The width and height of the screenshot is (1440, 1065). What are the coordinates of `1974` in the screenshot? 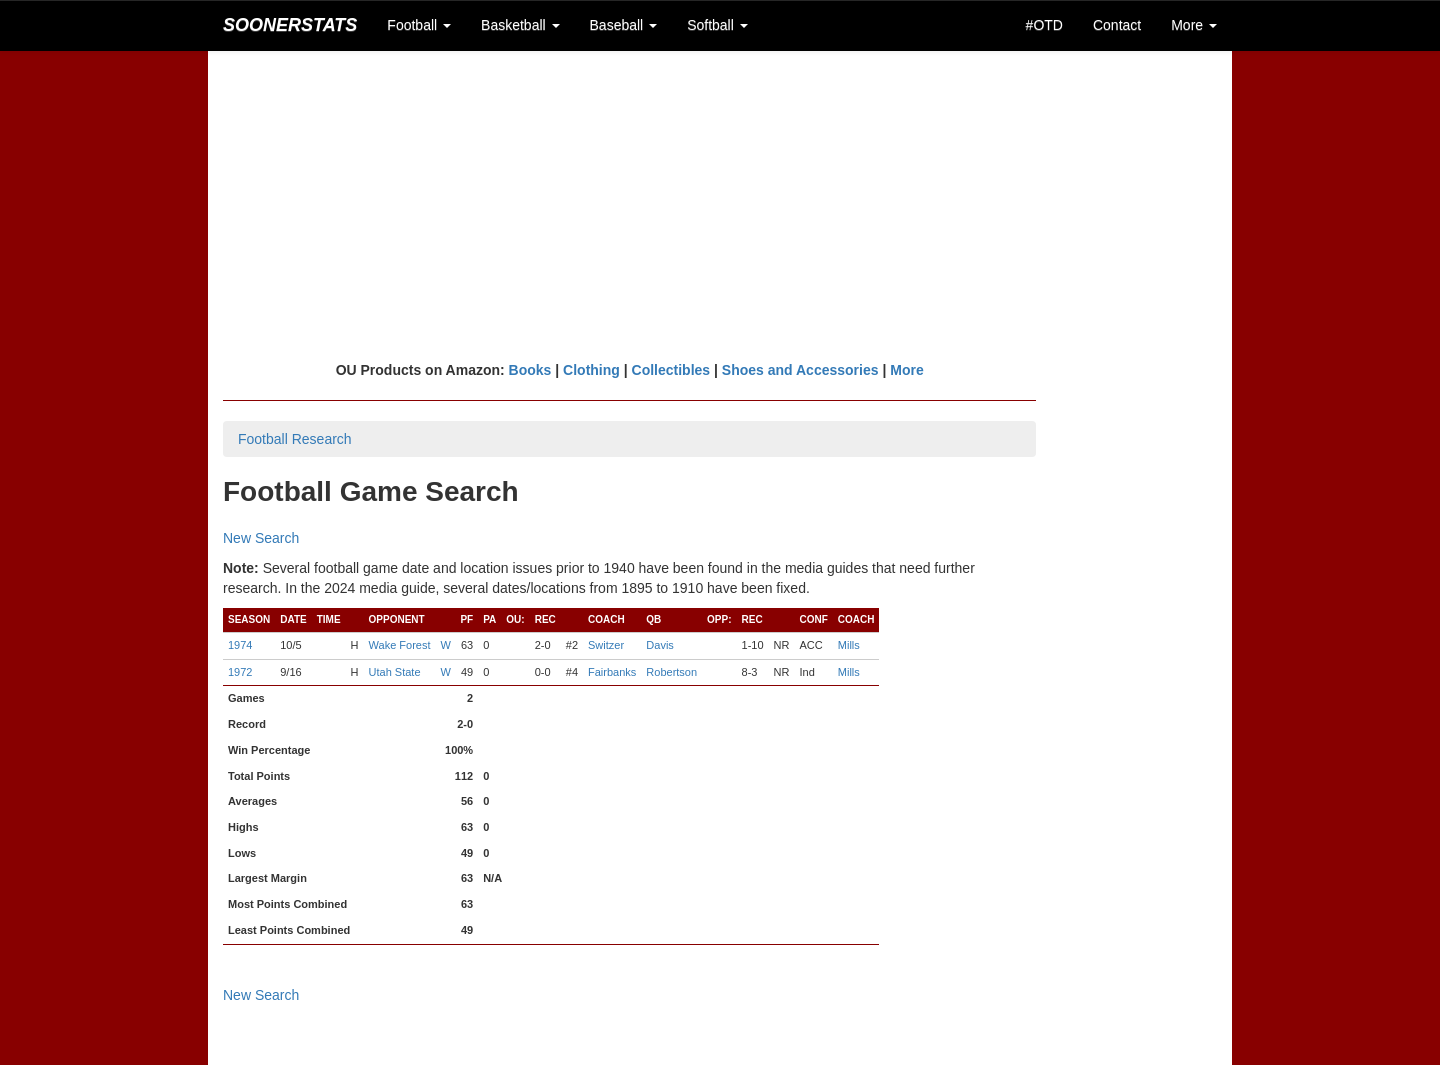 It's located at (240, 645).